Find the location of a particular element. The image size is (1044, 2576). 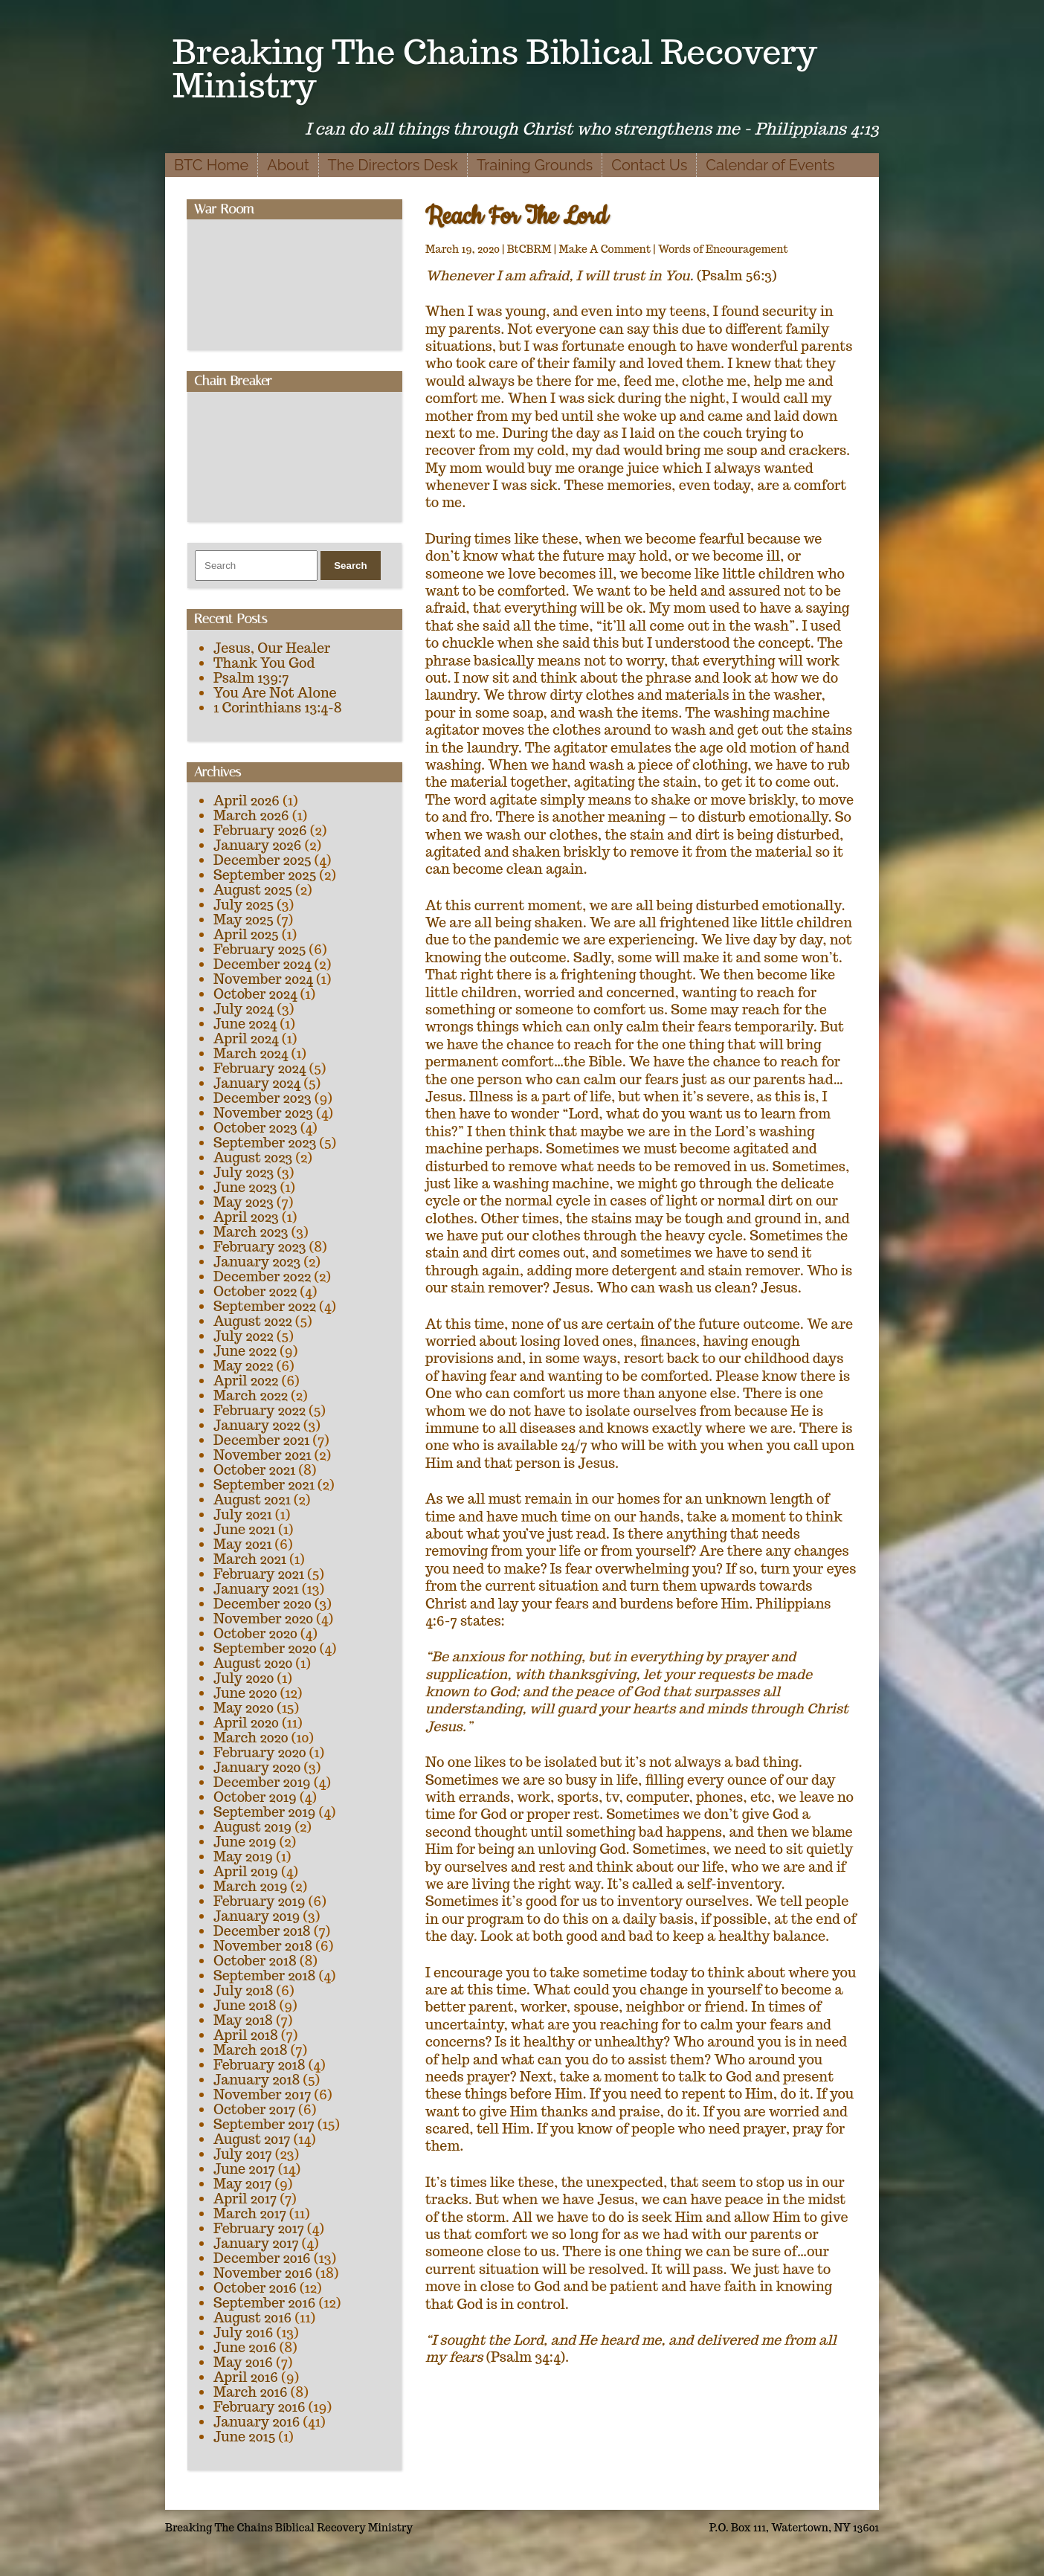

June 2019 is located at coordinates (245, 1841).